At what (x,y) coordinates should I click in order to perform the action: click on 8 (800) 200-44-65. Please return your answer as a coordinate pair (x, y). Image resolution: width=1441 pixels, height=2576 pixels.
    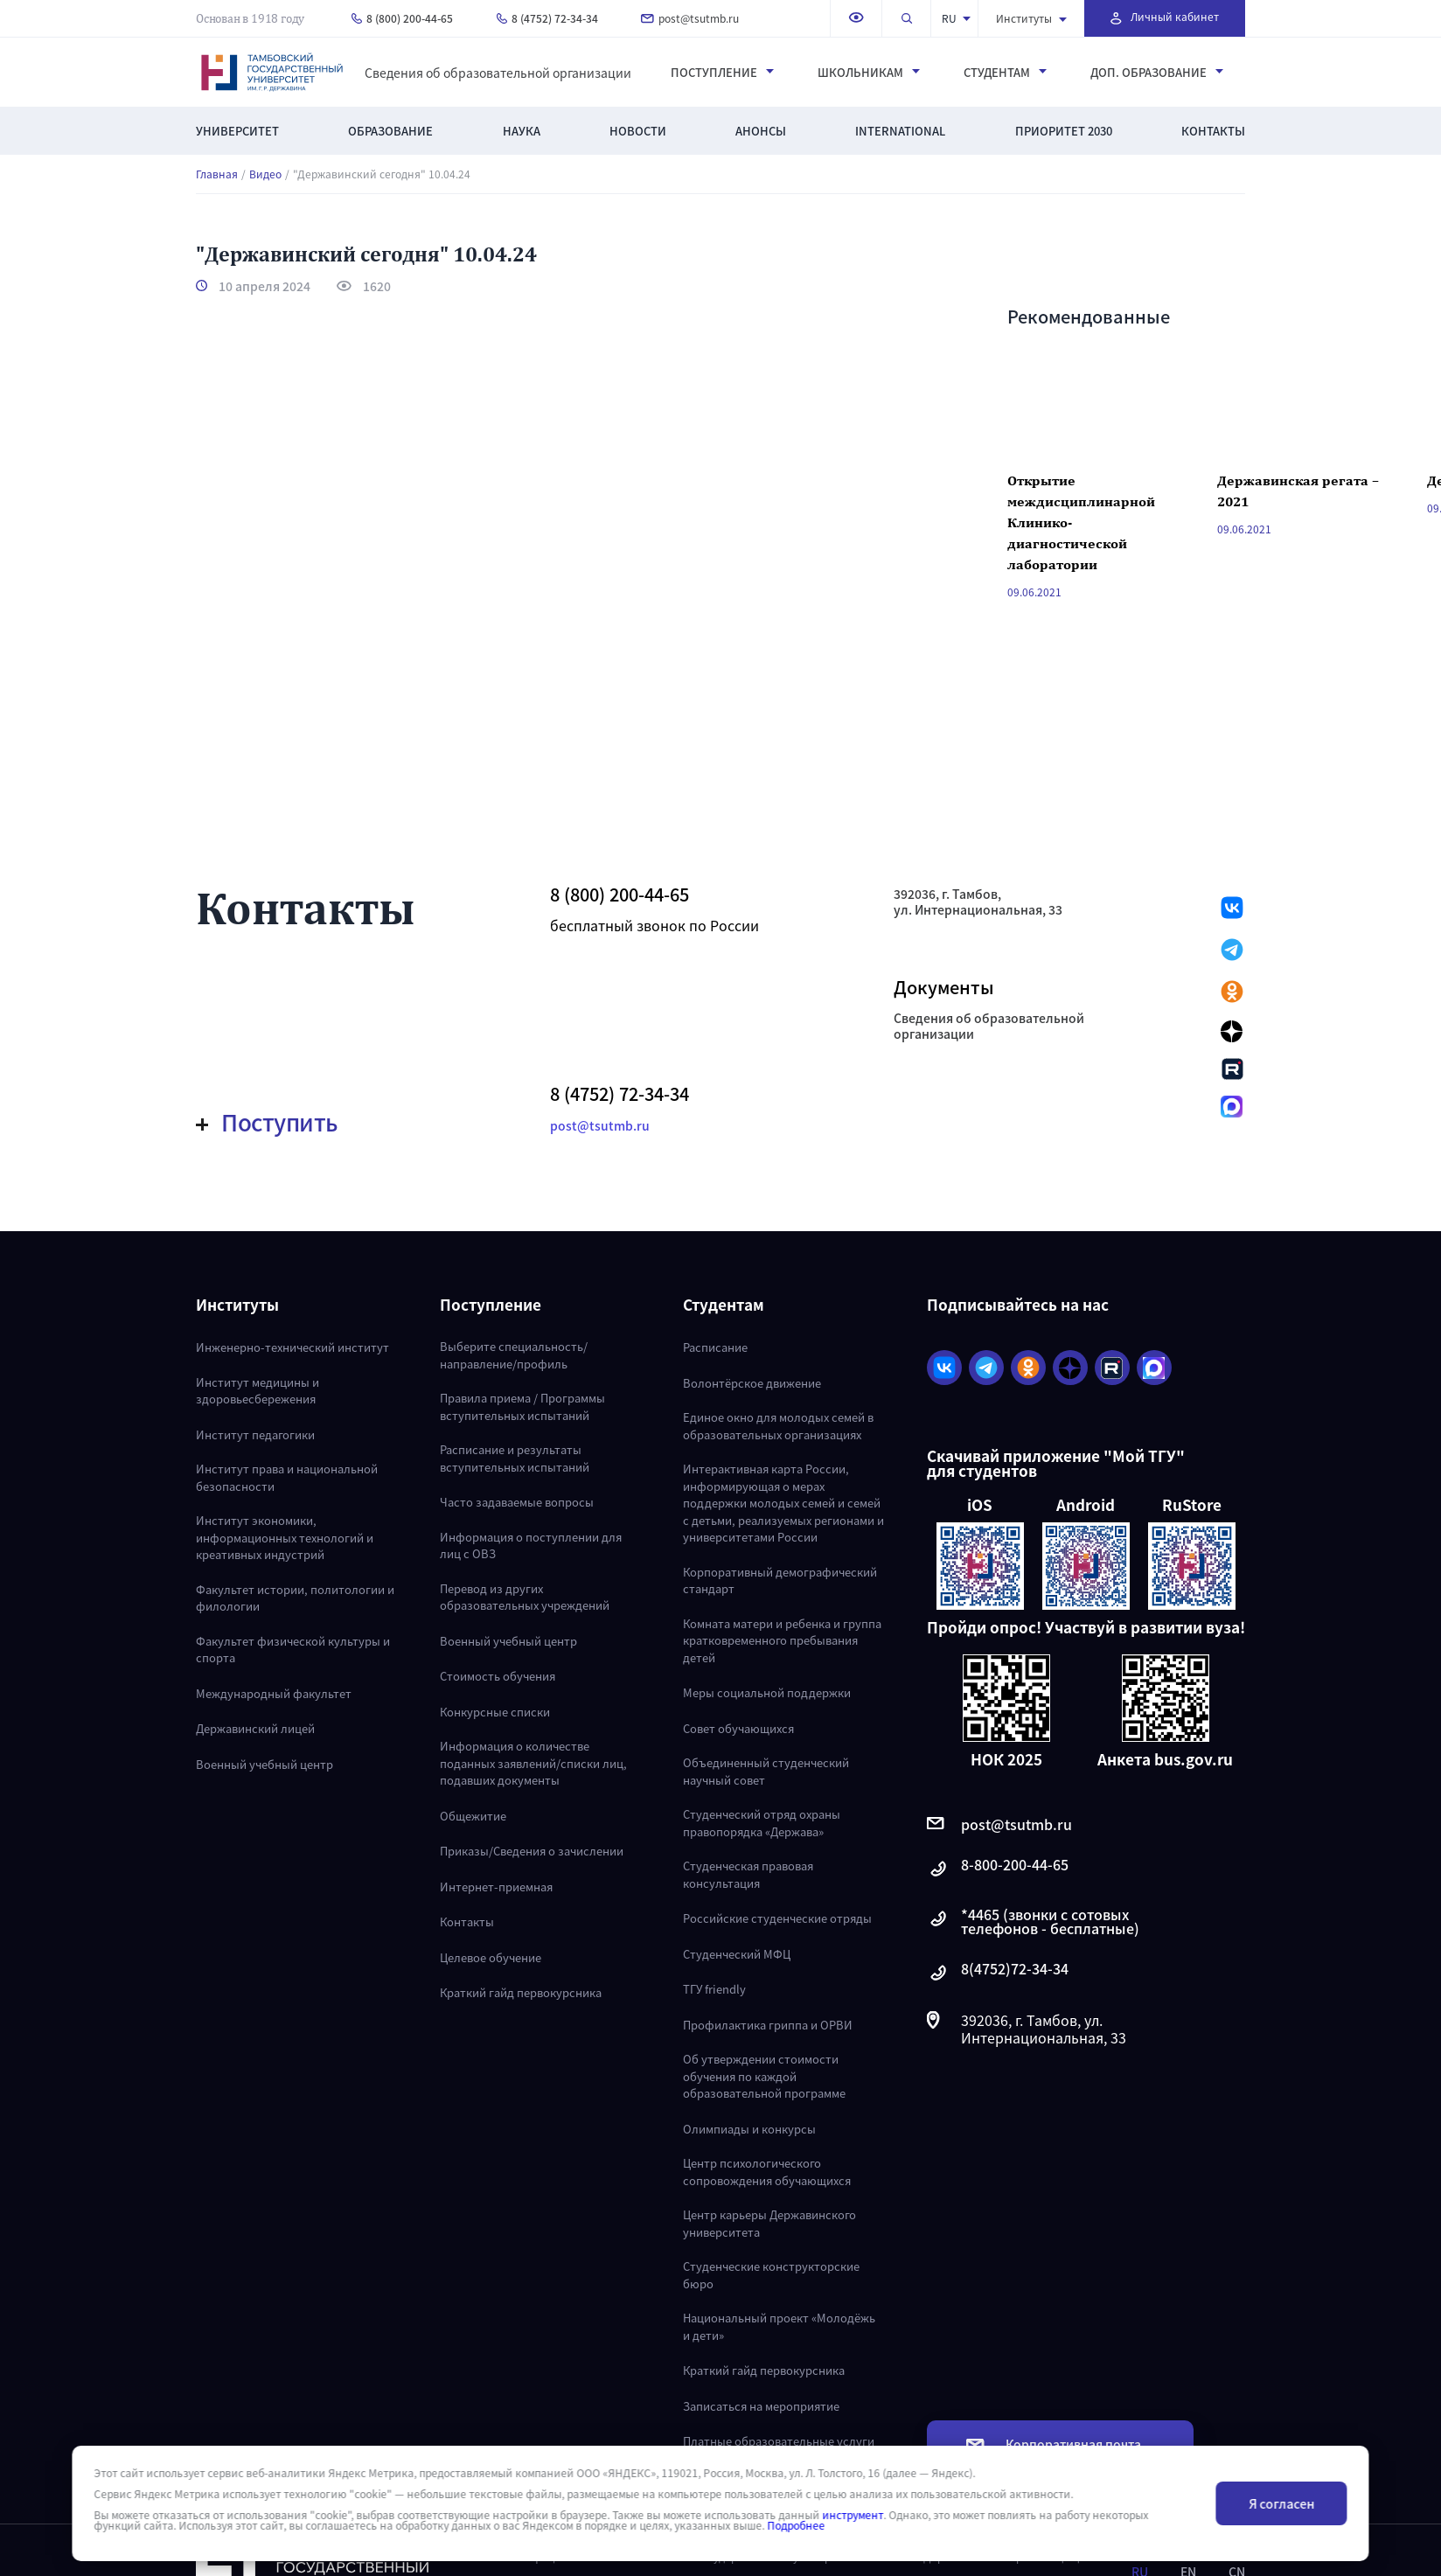
    Looking at the image, I should click on (402, 17).